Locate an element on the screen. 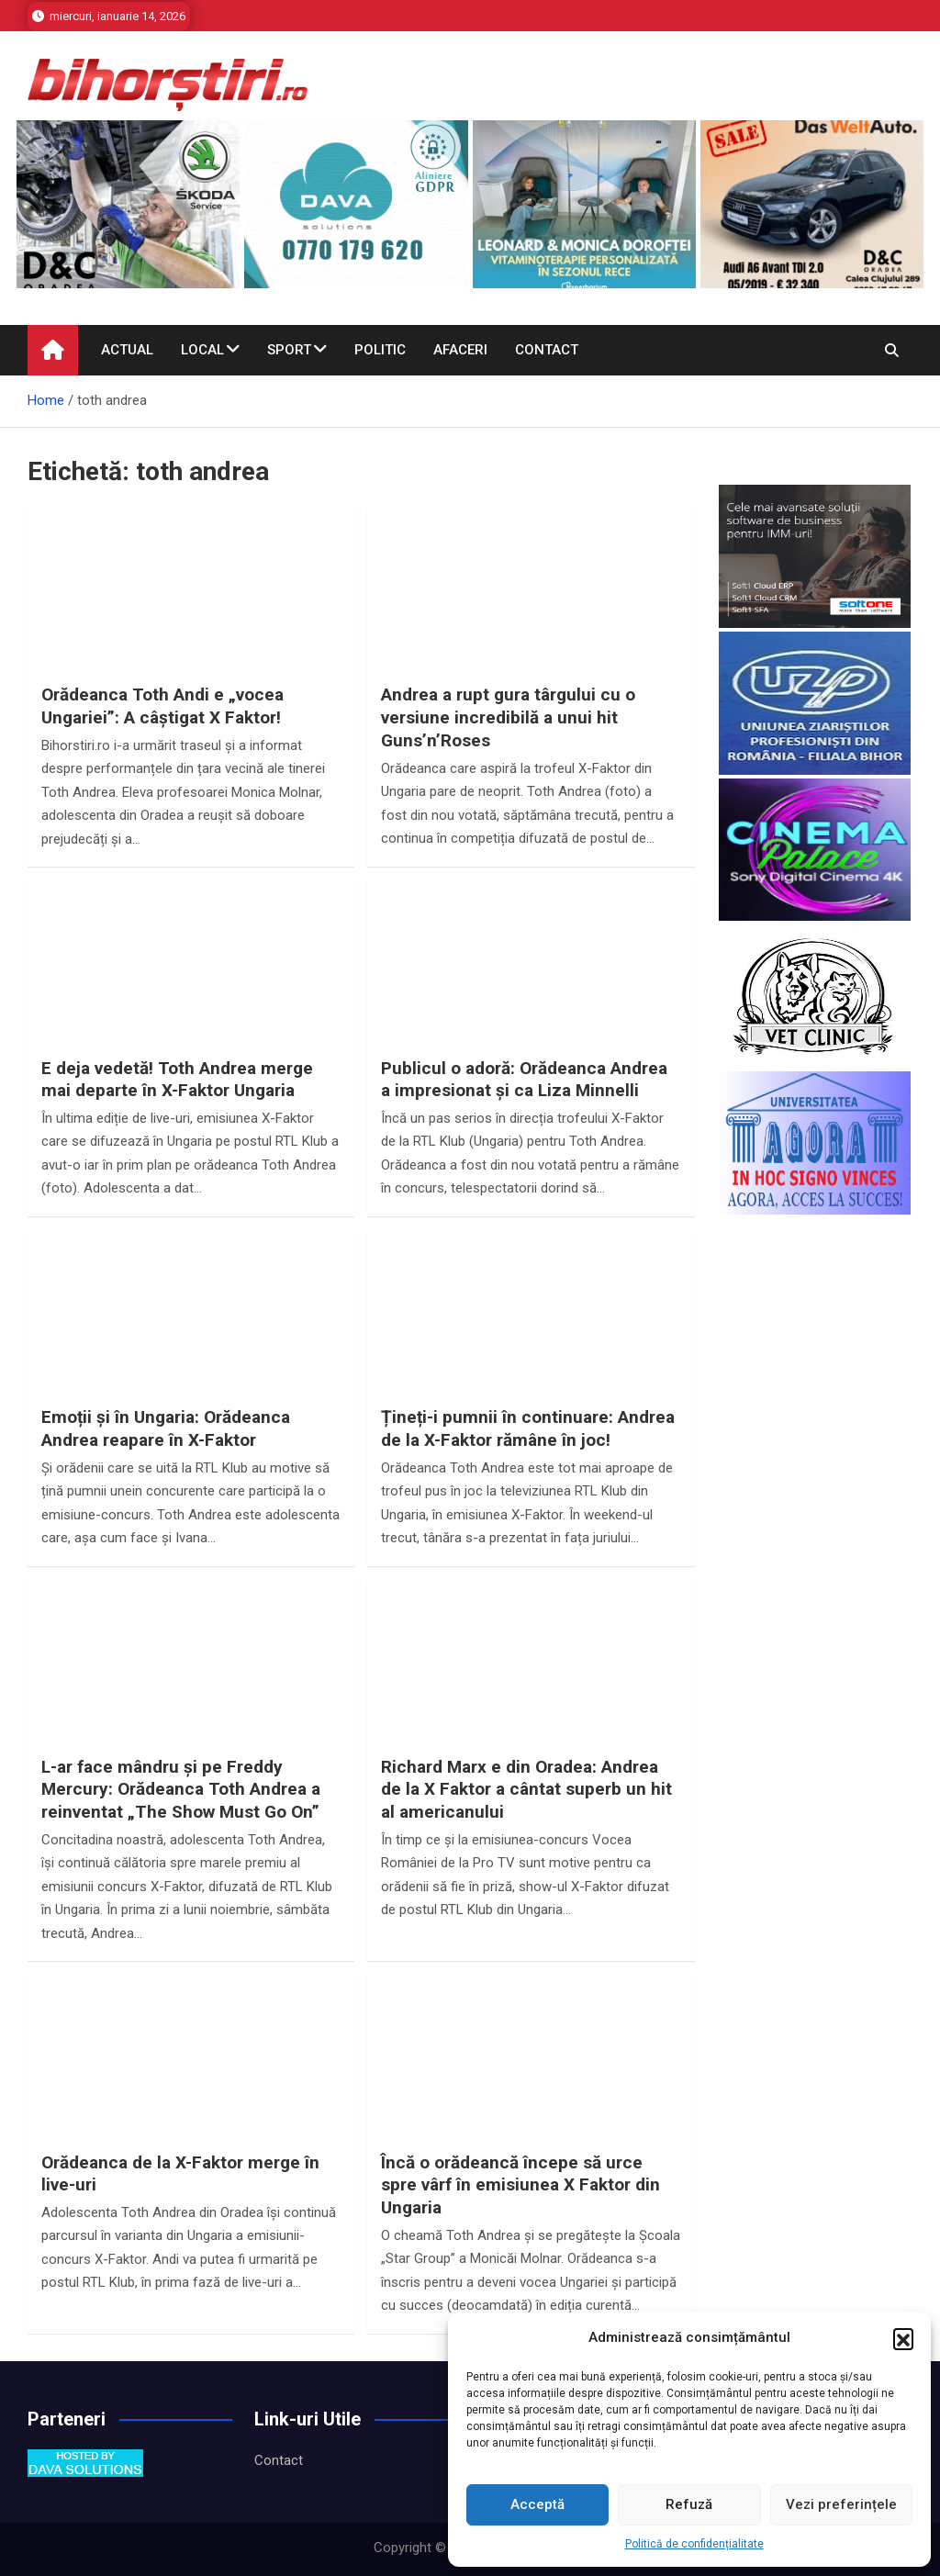 The width and height of the screenshot is (940, 2576). E deja vedetă! Toth Andrea merge mai departe în X-Faktor Ungaria is located at coordinates (177, 1080).